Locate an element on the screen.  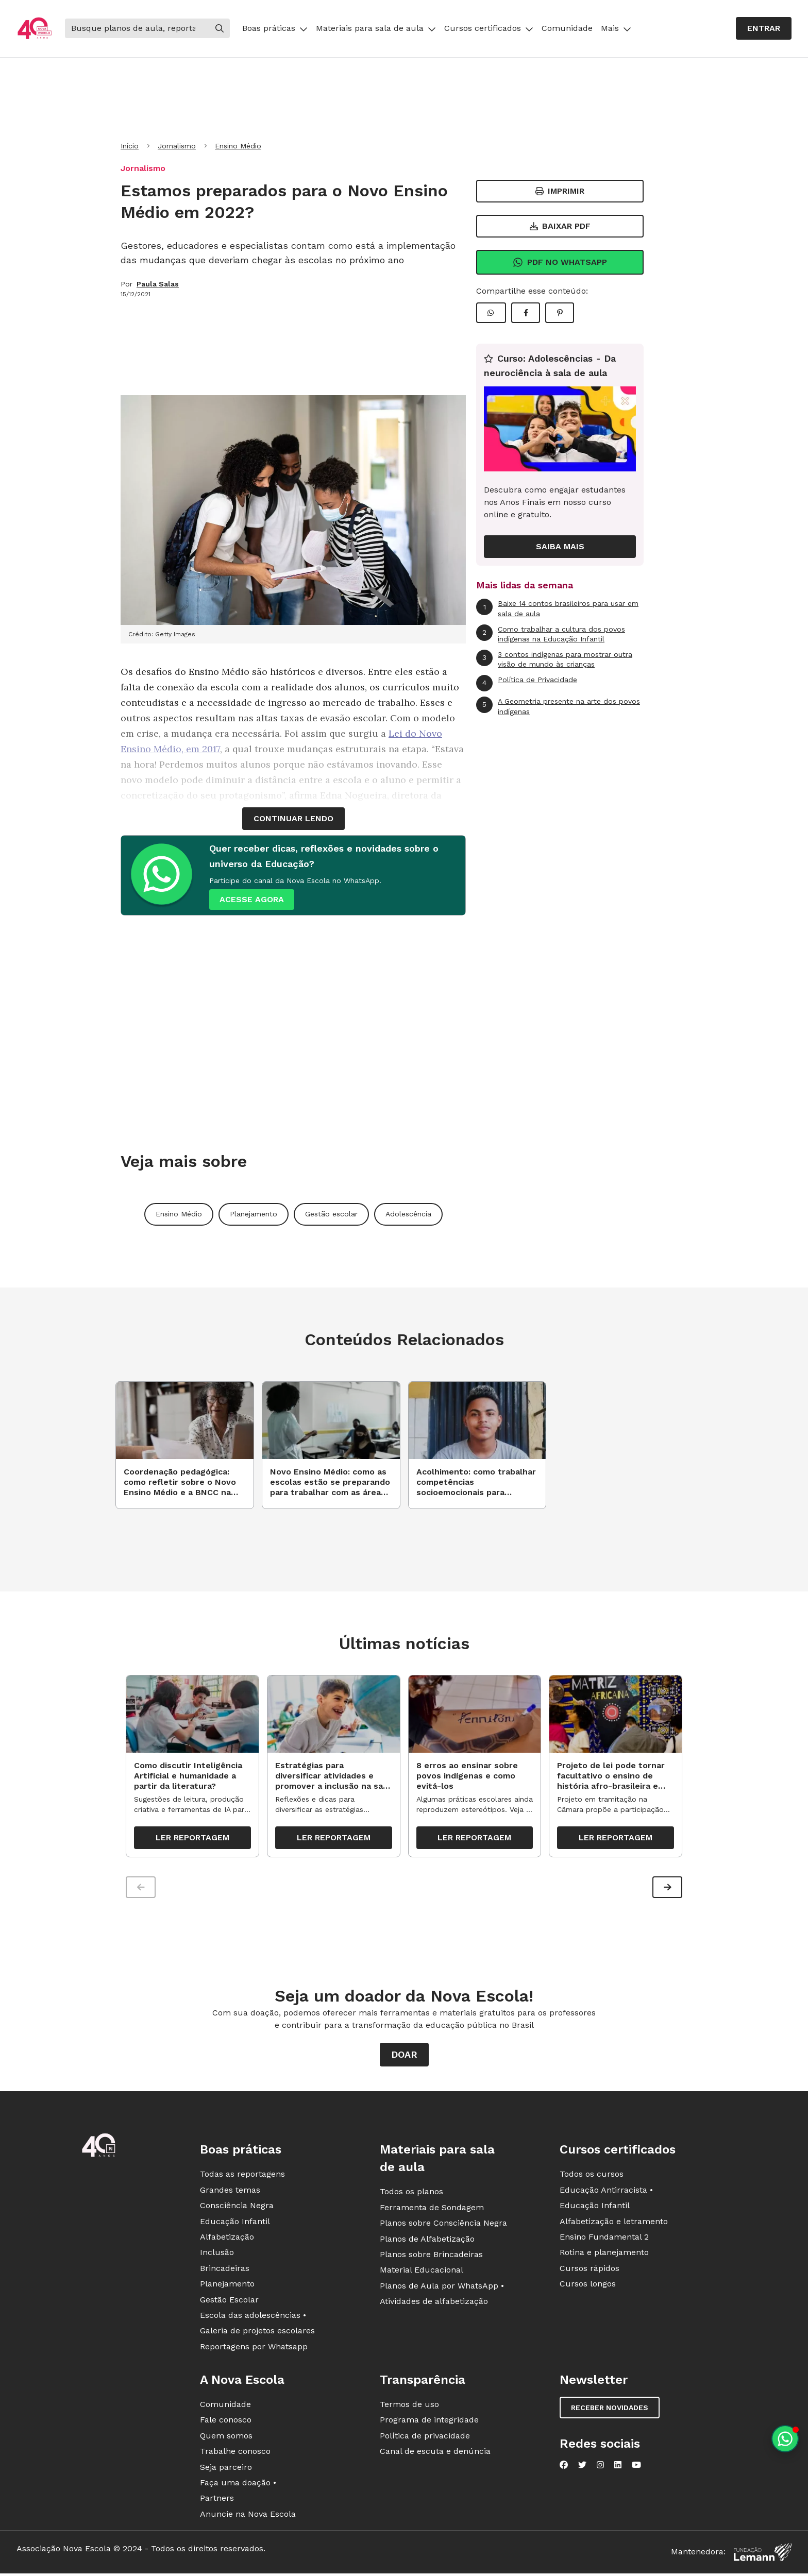
[Compartilhar Facebook] is located at coordinates (525, 312).